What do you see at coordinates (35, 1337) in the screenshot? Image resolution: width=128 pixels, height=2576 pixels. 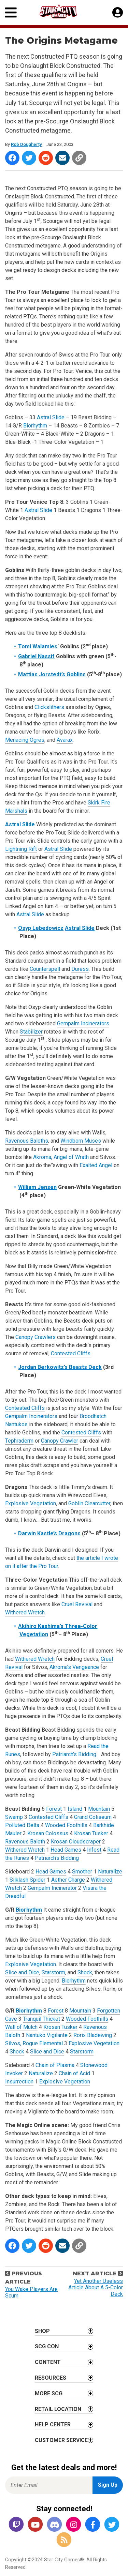 I see `Canopy Crawlers` at bounding box center [35, 1337].